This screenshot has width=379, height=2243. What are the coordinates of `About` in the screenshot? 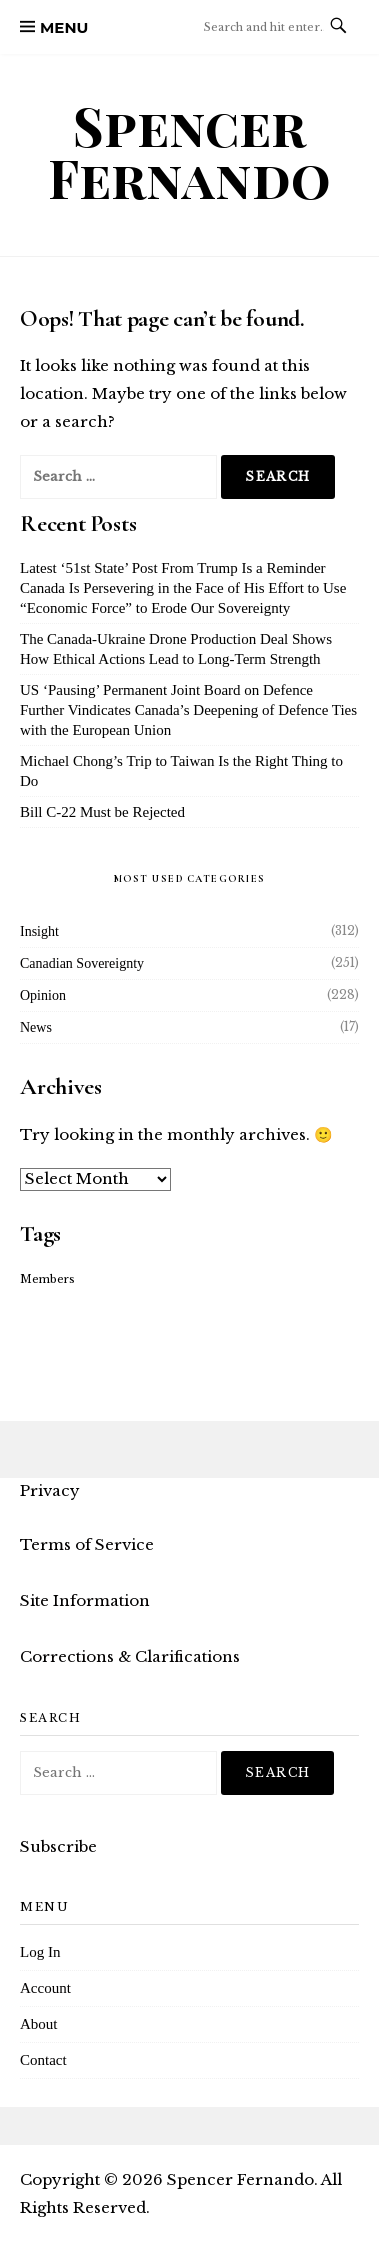 It's located at (39, 2024).